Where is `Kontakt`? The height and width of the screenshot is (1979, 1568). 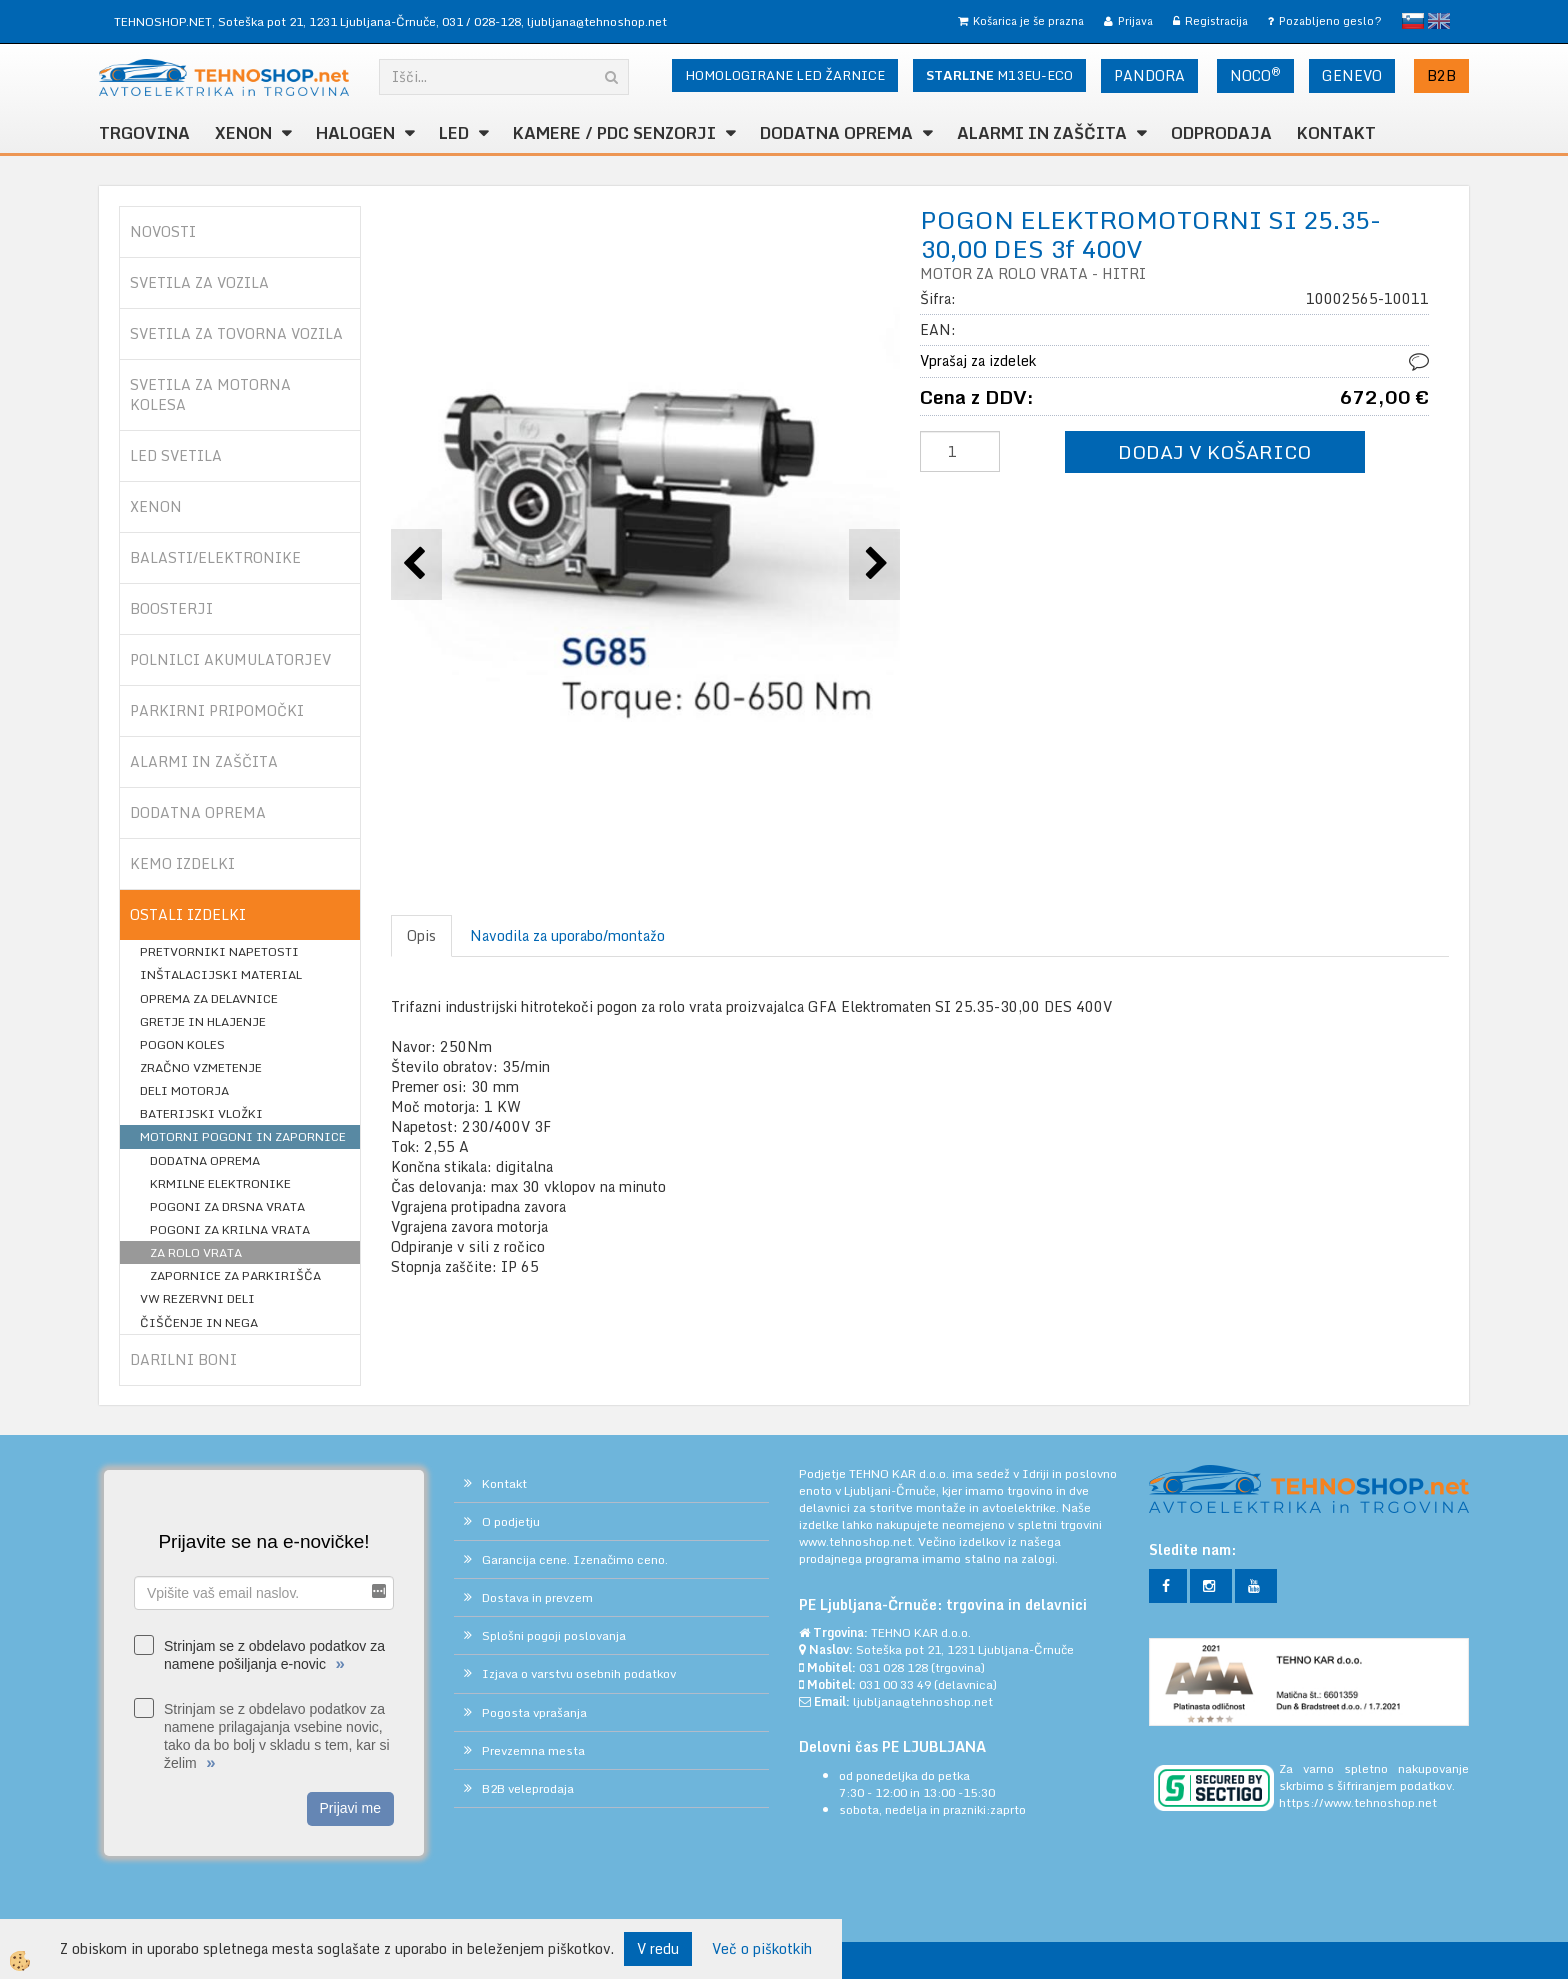
Kontakt is located at coordinates (1336, 133).